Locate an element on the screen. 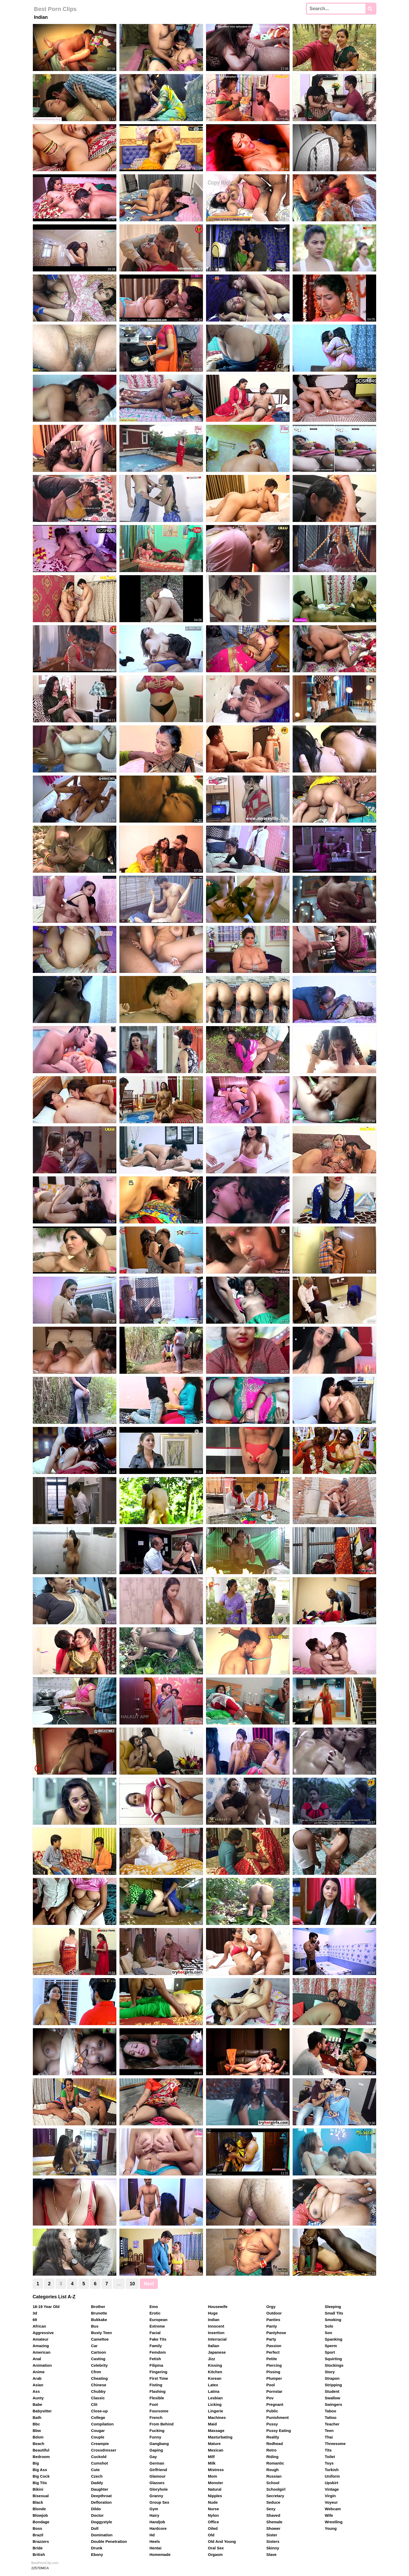 Image resolution: width=409 pixels, height=2576 pixels. Cougar is located at coordinates (98, 2430).